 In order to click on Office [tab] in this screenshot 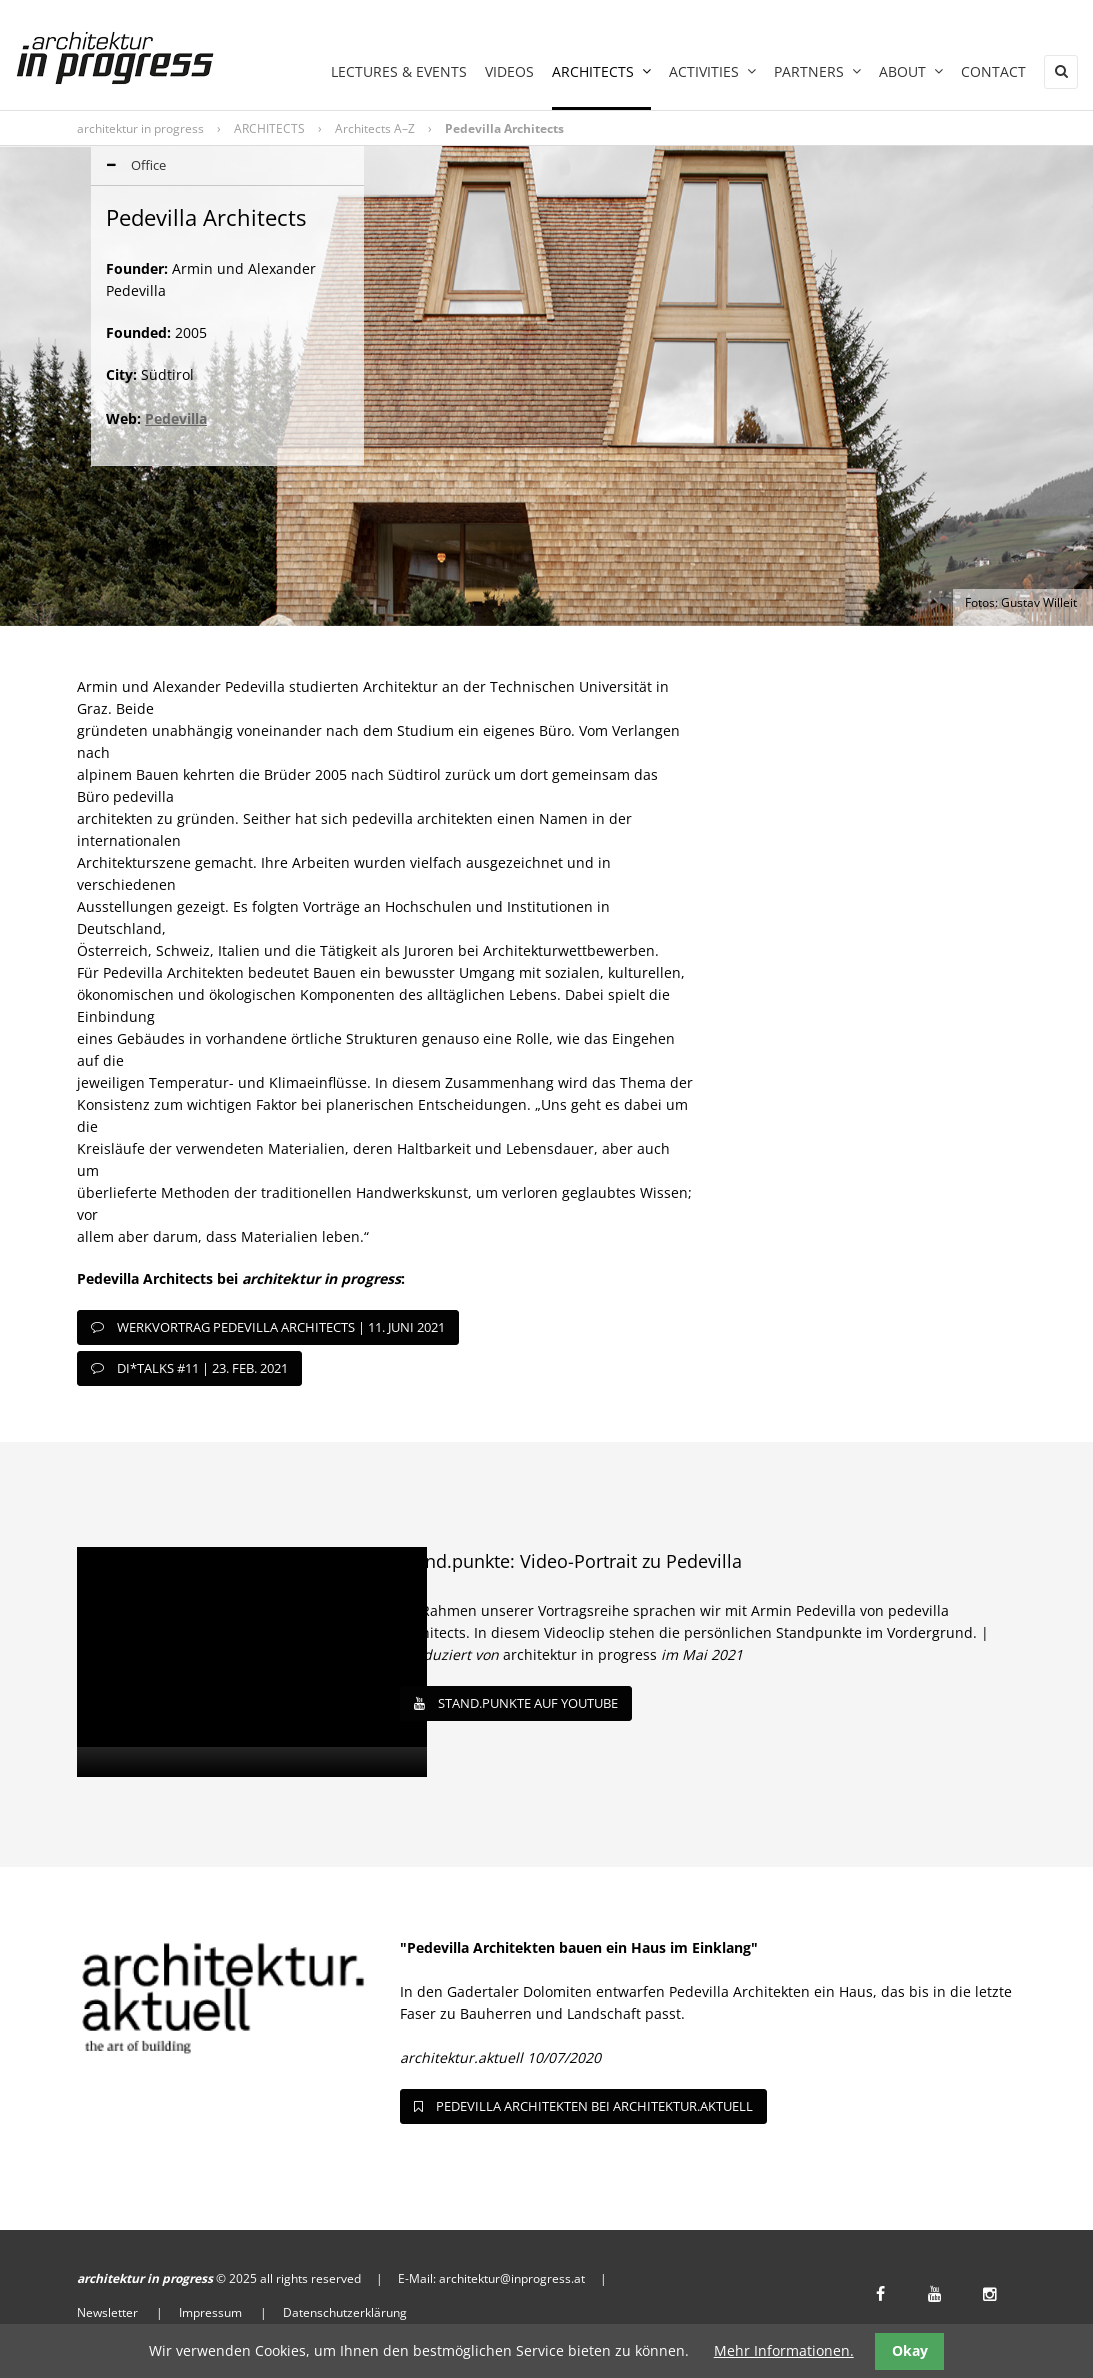, I will do `click(128, 166)`.